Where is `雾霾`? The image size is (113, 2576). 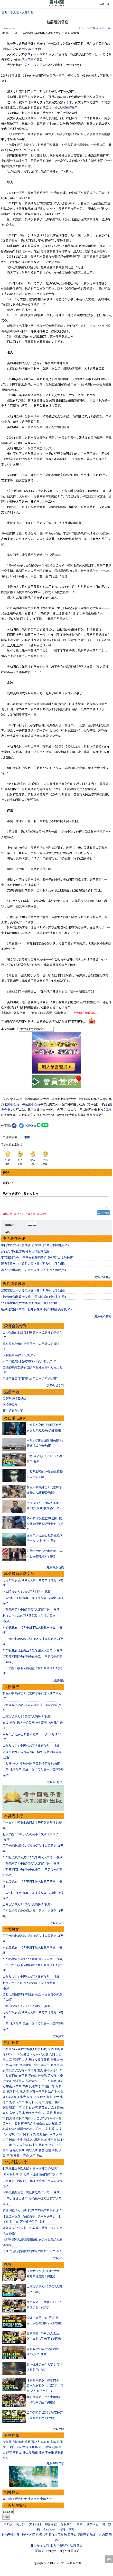 雾霾 is located at coordinates (50, 2114).